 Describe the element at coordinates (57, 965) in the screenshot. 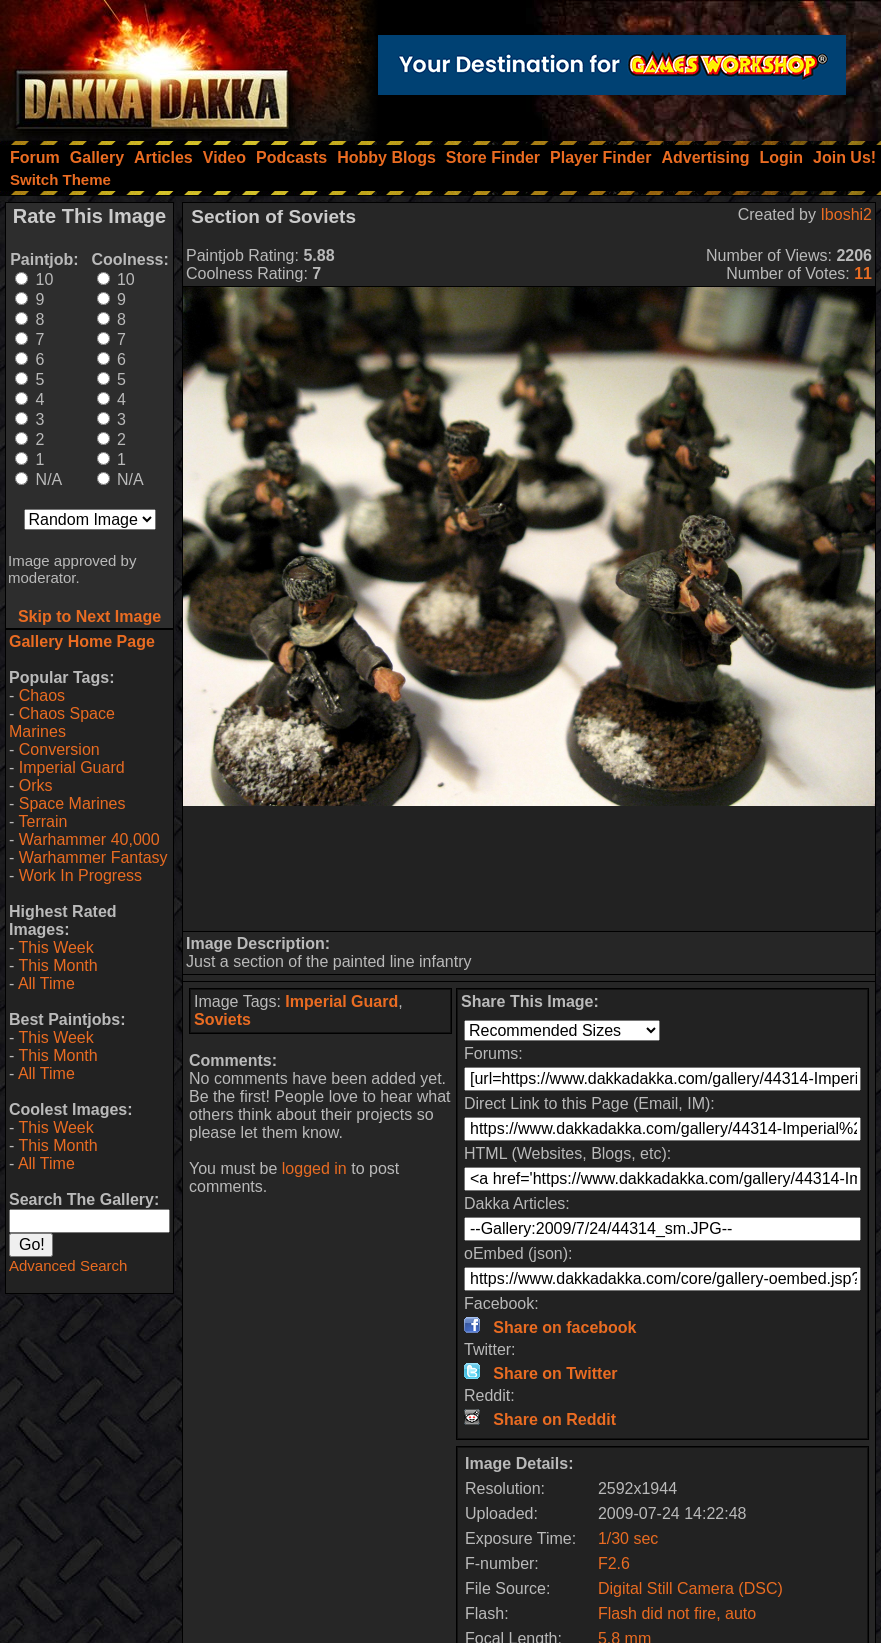

I see `This Month` at that location.